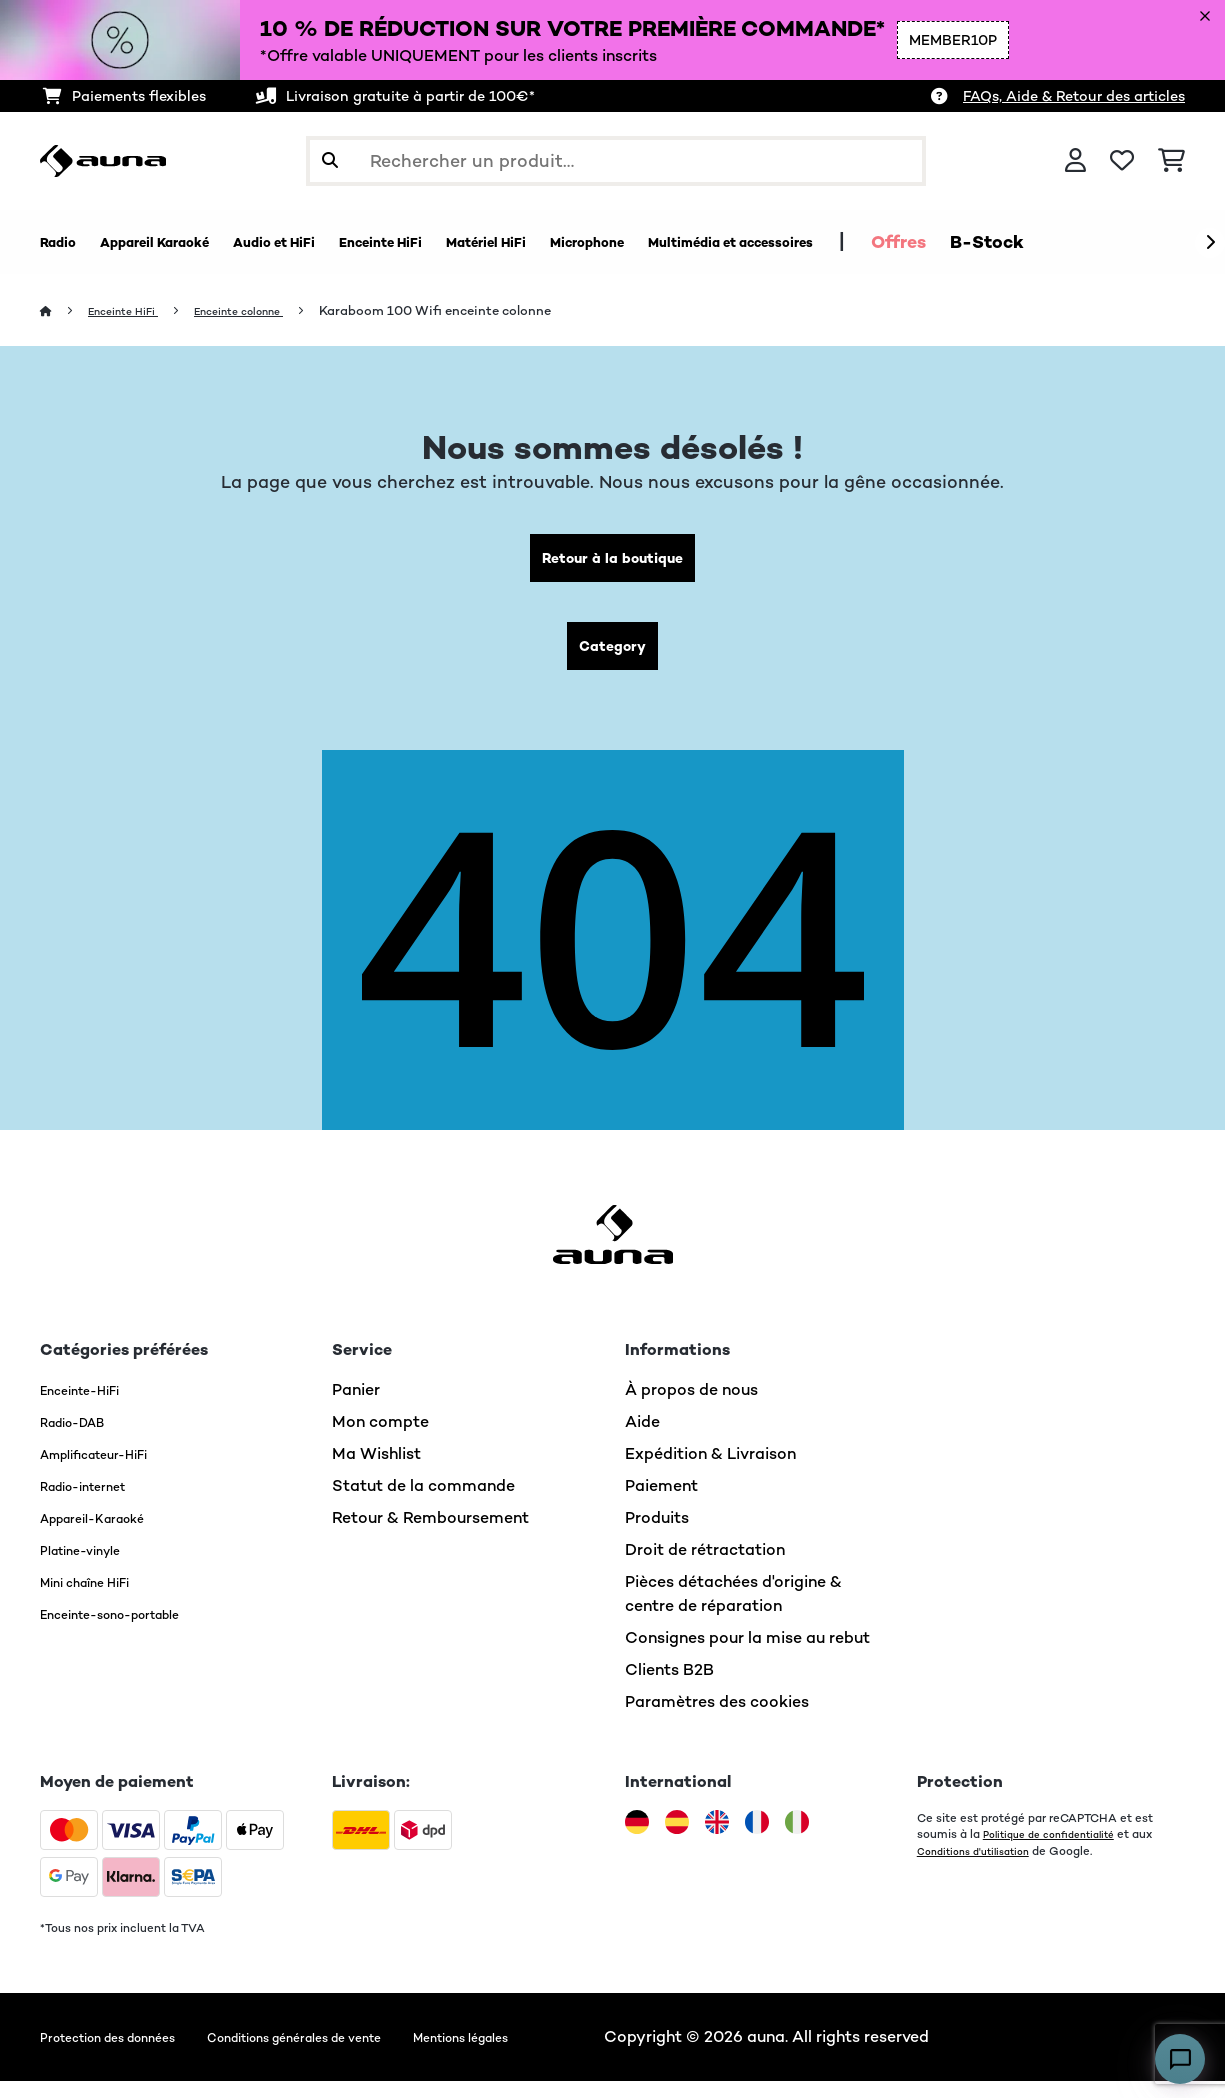 The image size is (1225, 2098). What do you see at coordinates (1074, 96) in the screenshot?
I see `FAQs, Aide & Retour des articles` at bounding box center [1074, 96].